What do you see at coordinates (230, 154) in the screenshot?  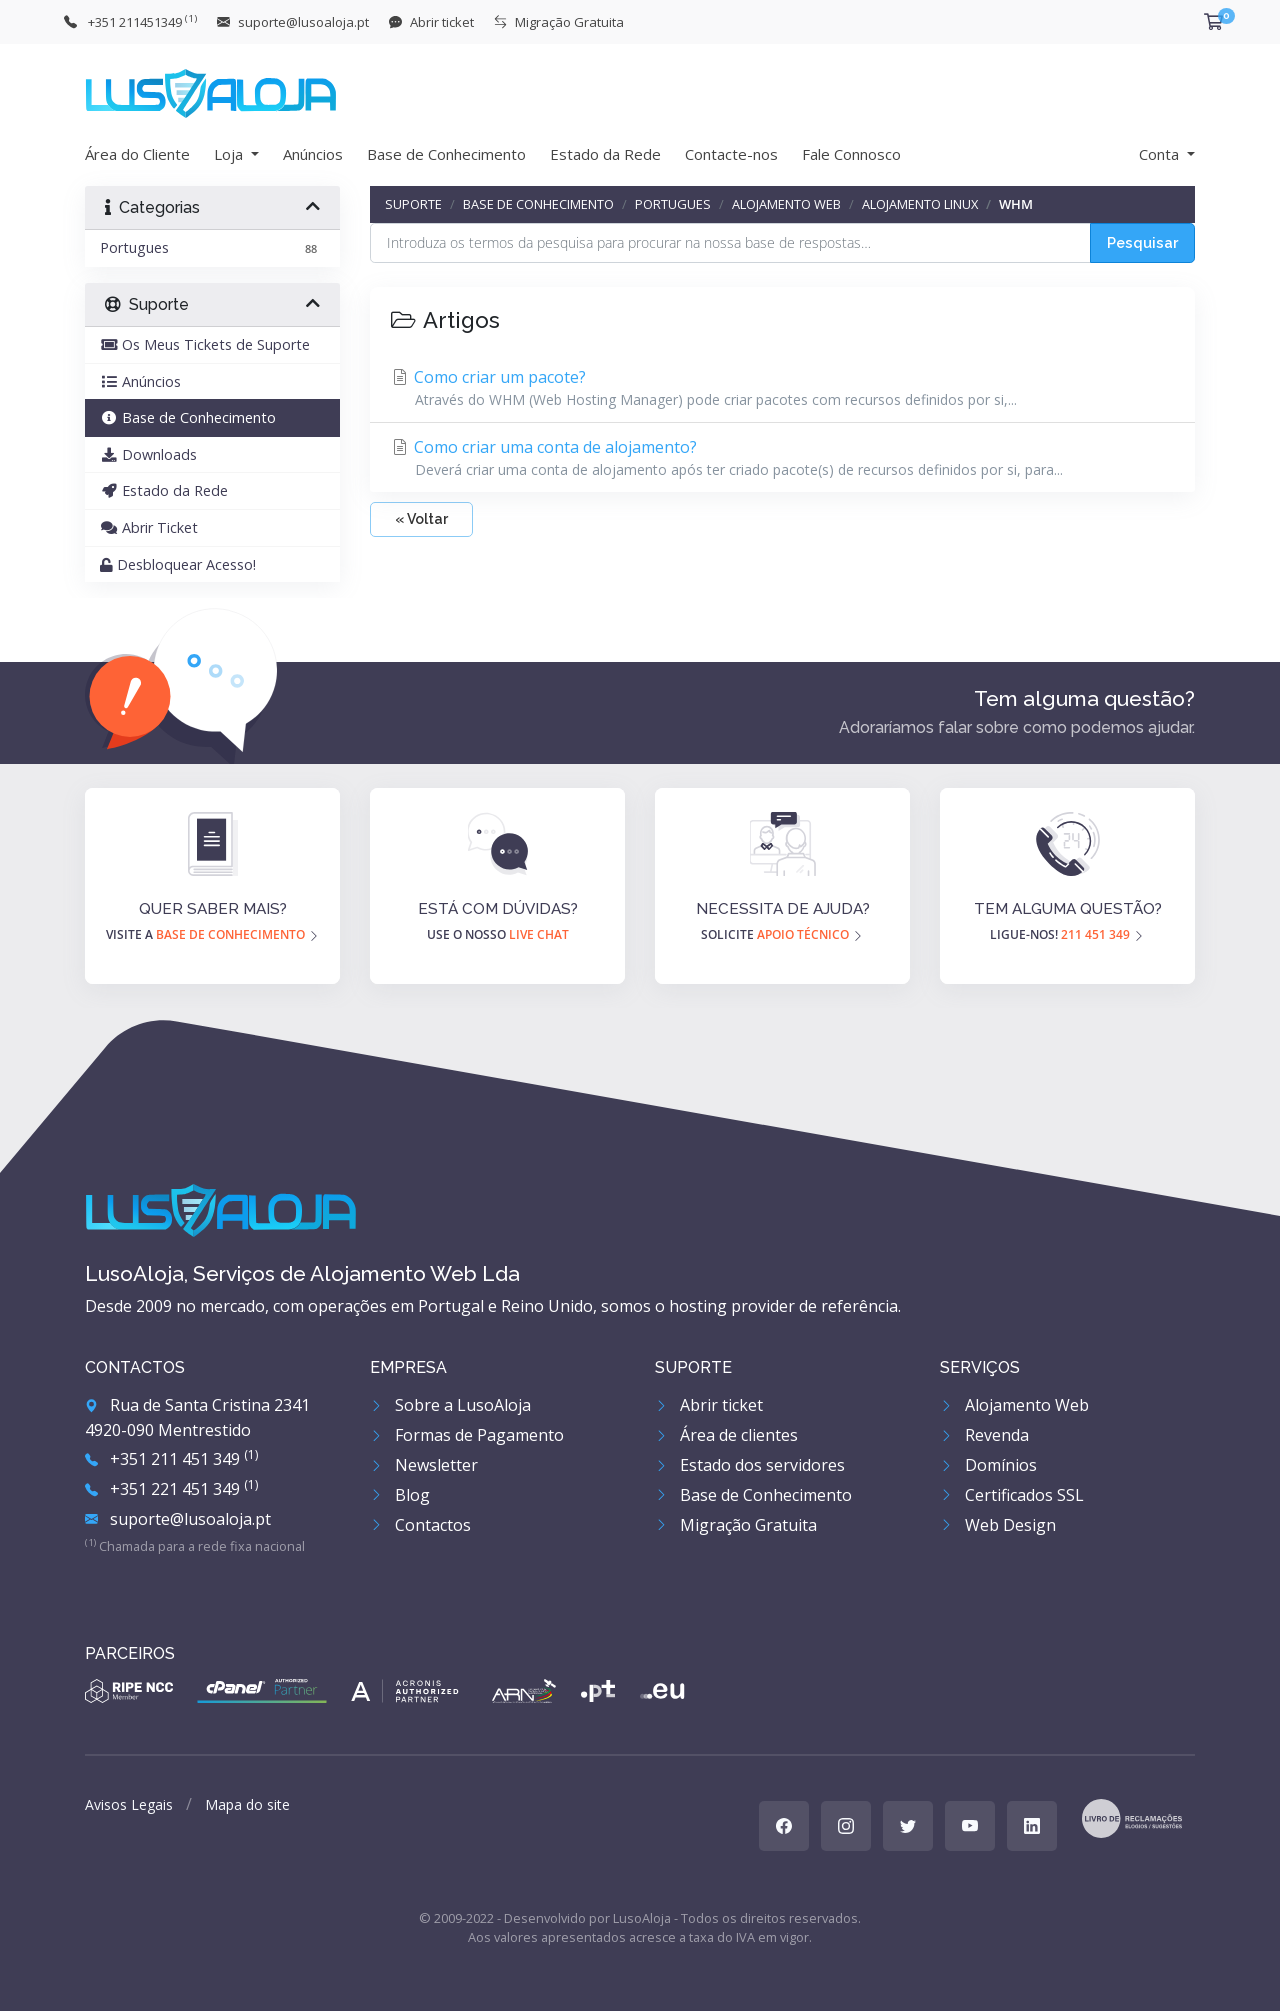 I see `Loja` at bounding box center [230, 154].